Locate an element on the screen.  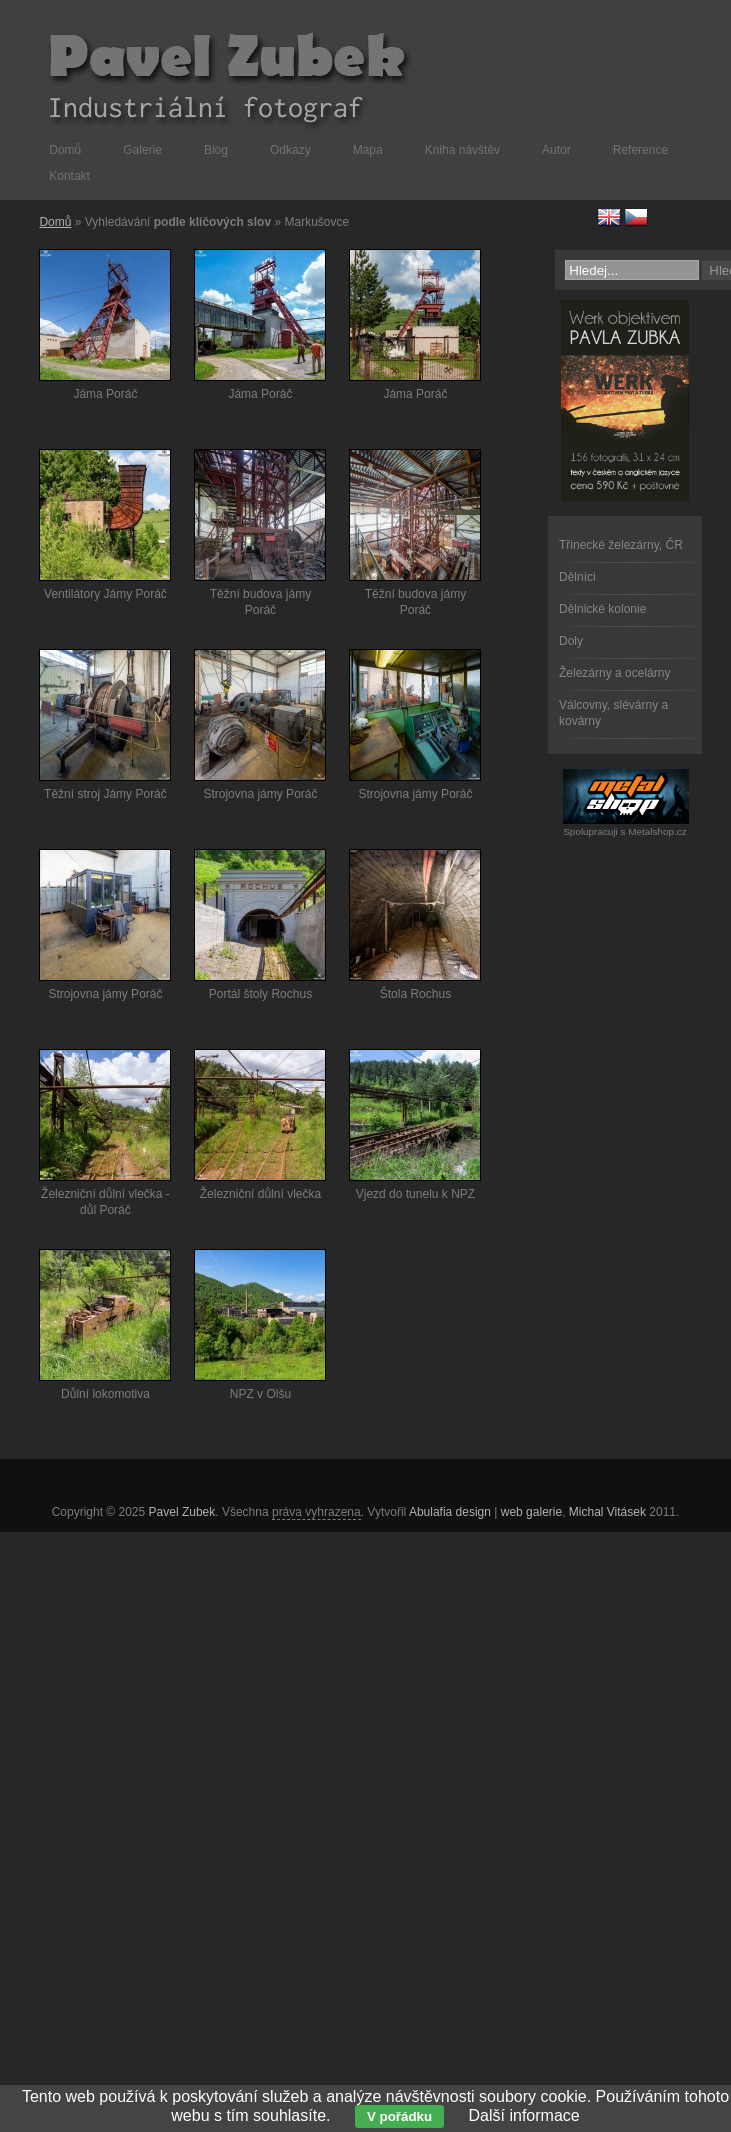
web galerie is located at coordinates (531, 1512).